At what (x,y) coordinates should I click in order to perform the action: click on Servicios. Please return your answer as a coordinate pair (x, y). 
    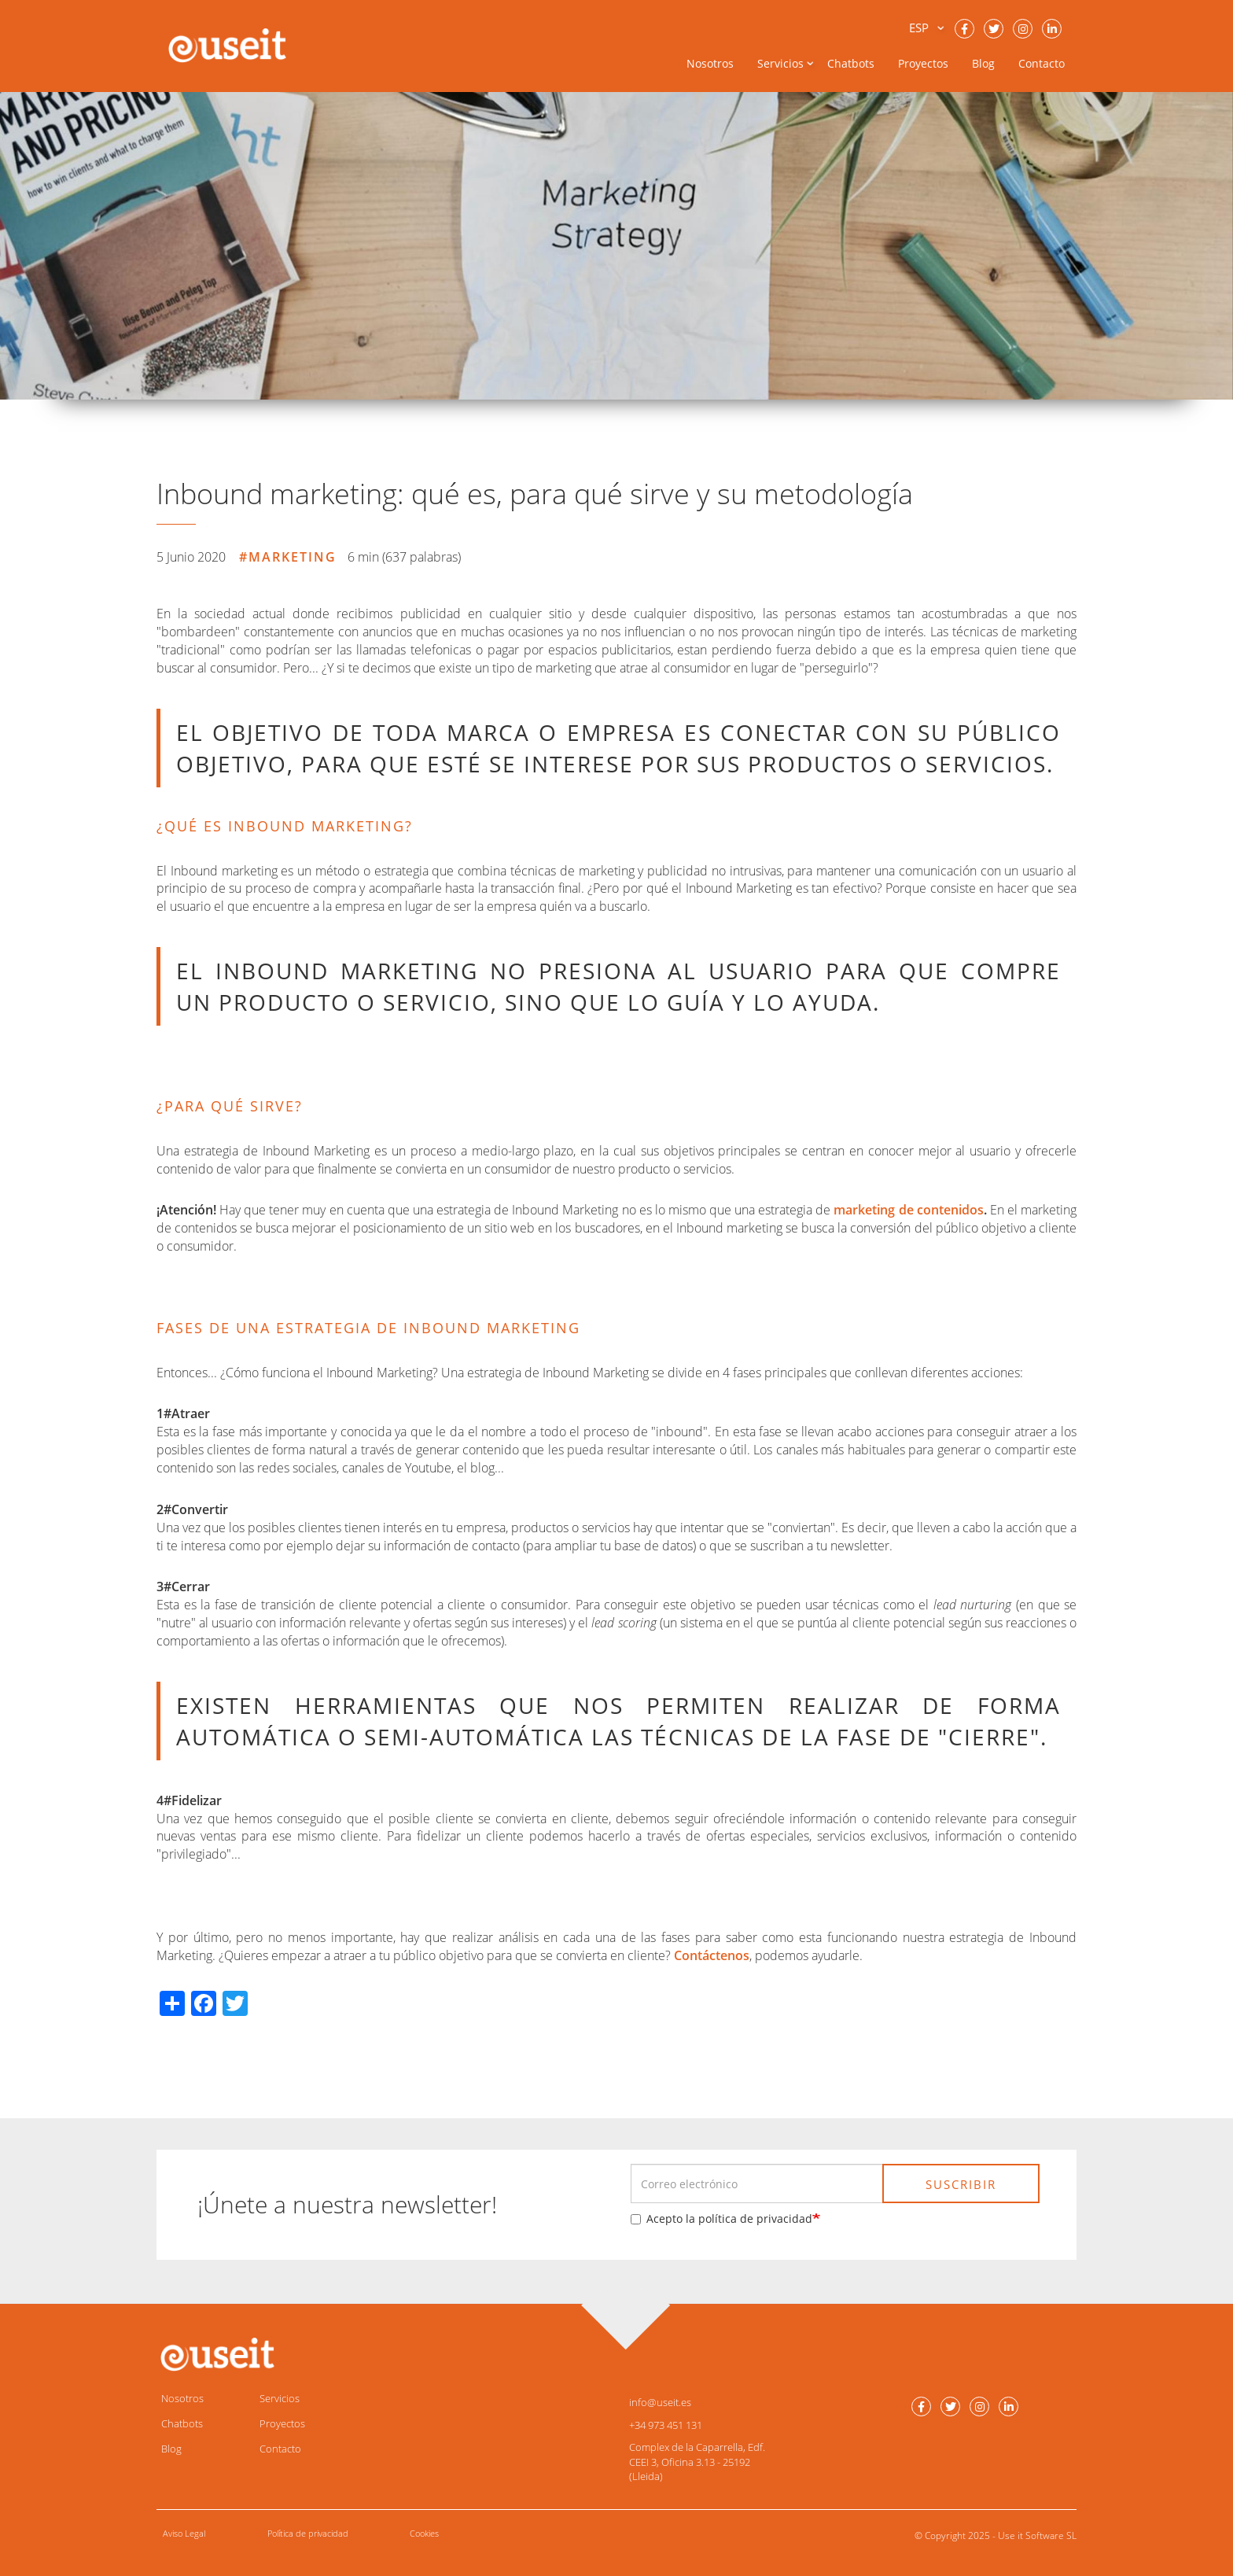
    Looking at the image, I should click on (279, 2398).